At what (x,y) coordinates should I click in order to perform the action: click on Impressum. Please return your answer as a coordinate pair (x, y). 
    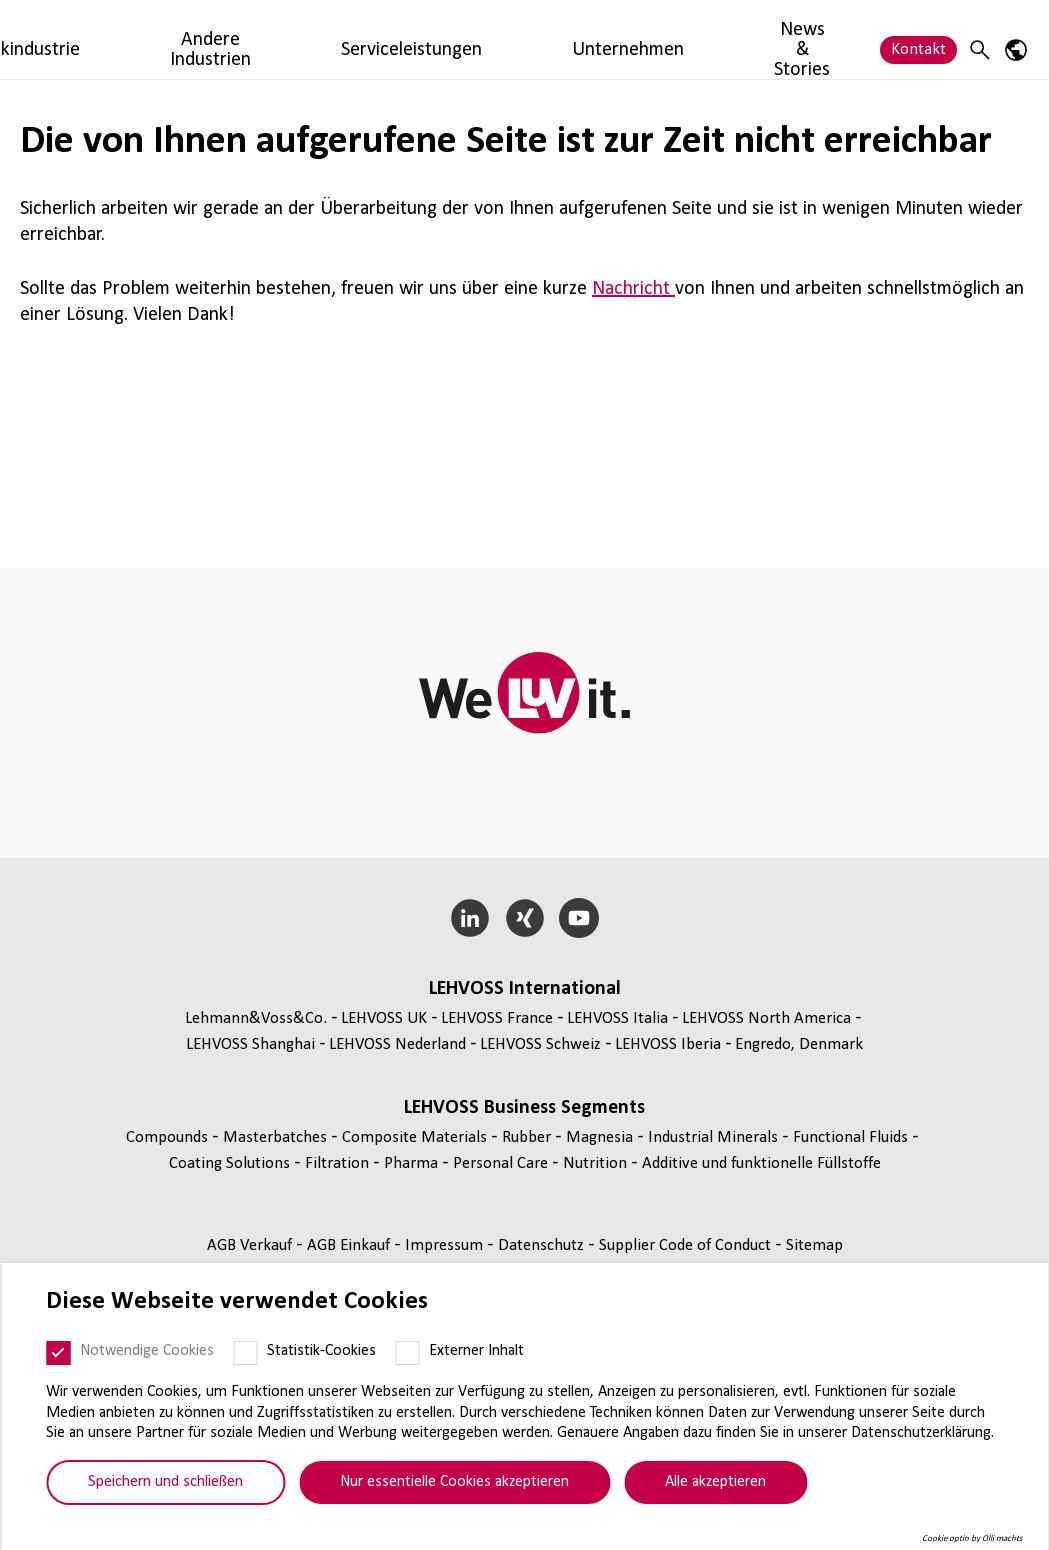
    Looking at the image, I should click on (446, 1245).